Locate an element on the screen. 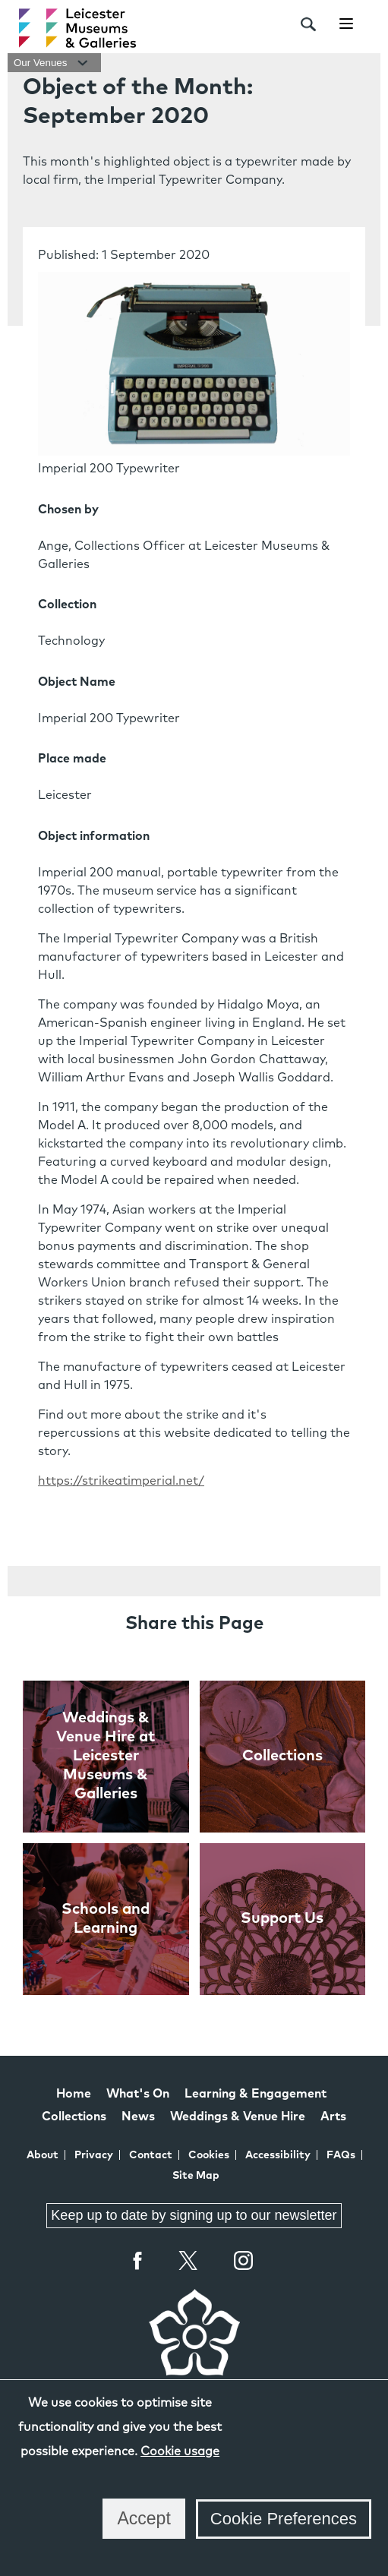  Contact is located at coordinates (150, 2155).